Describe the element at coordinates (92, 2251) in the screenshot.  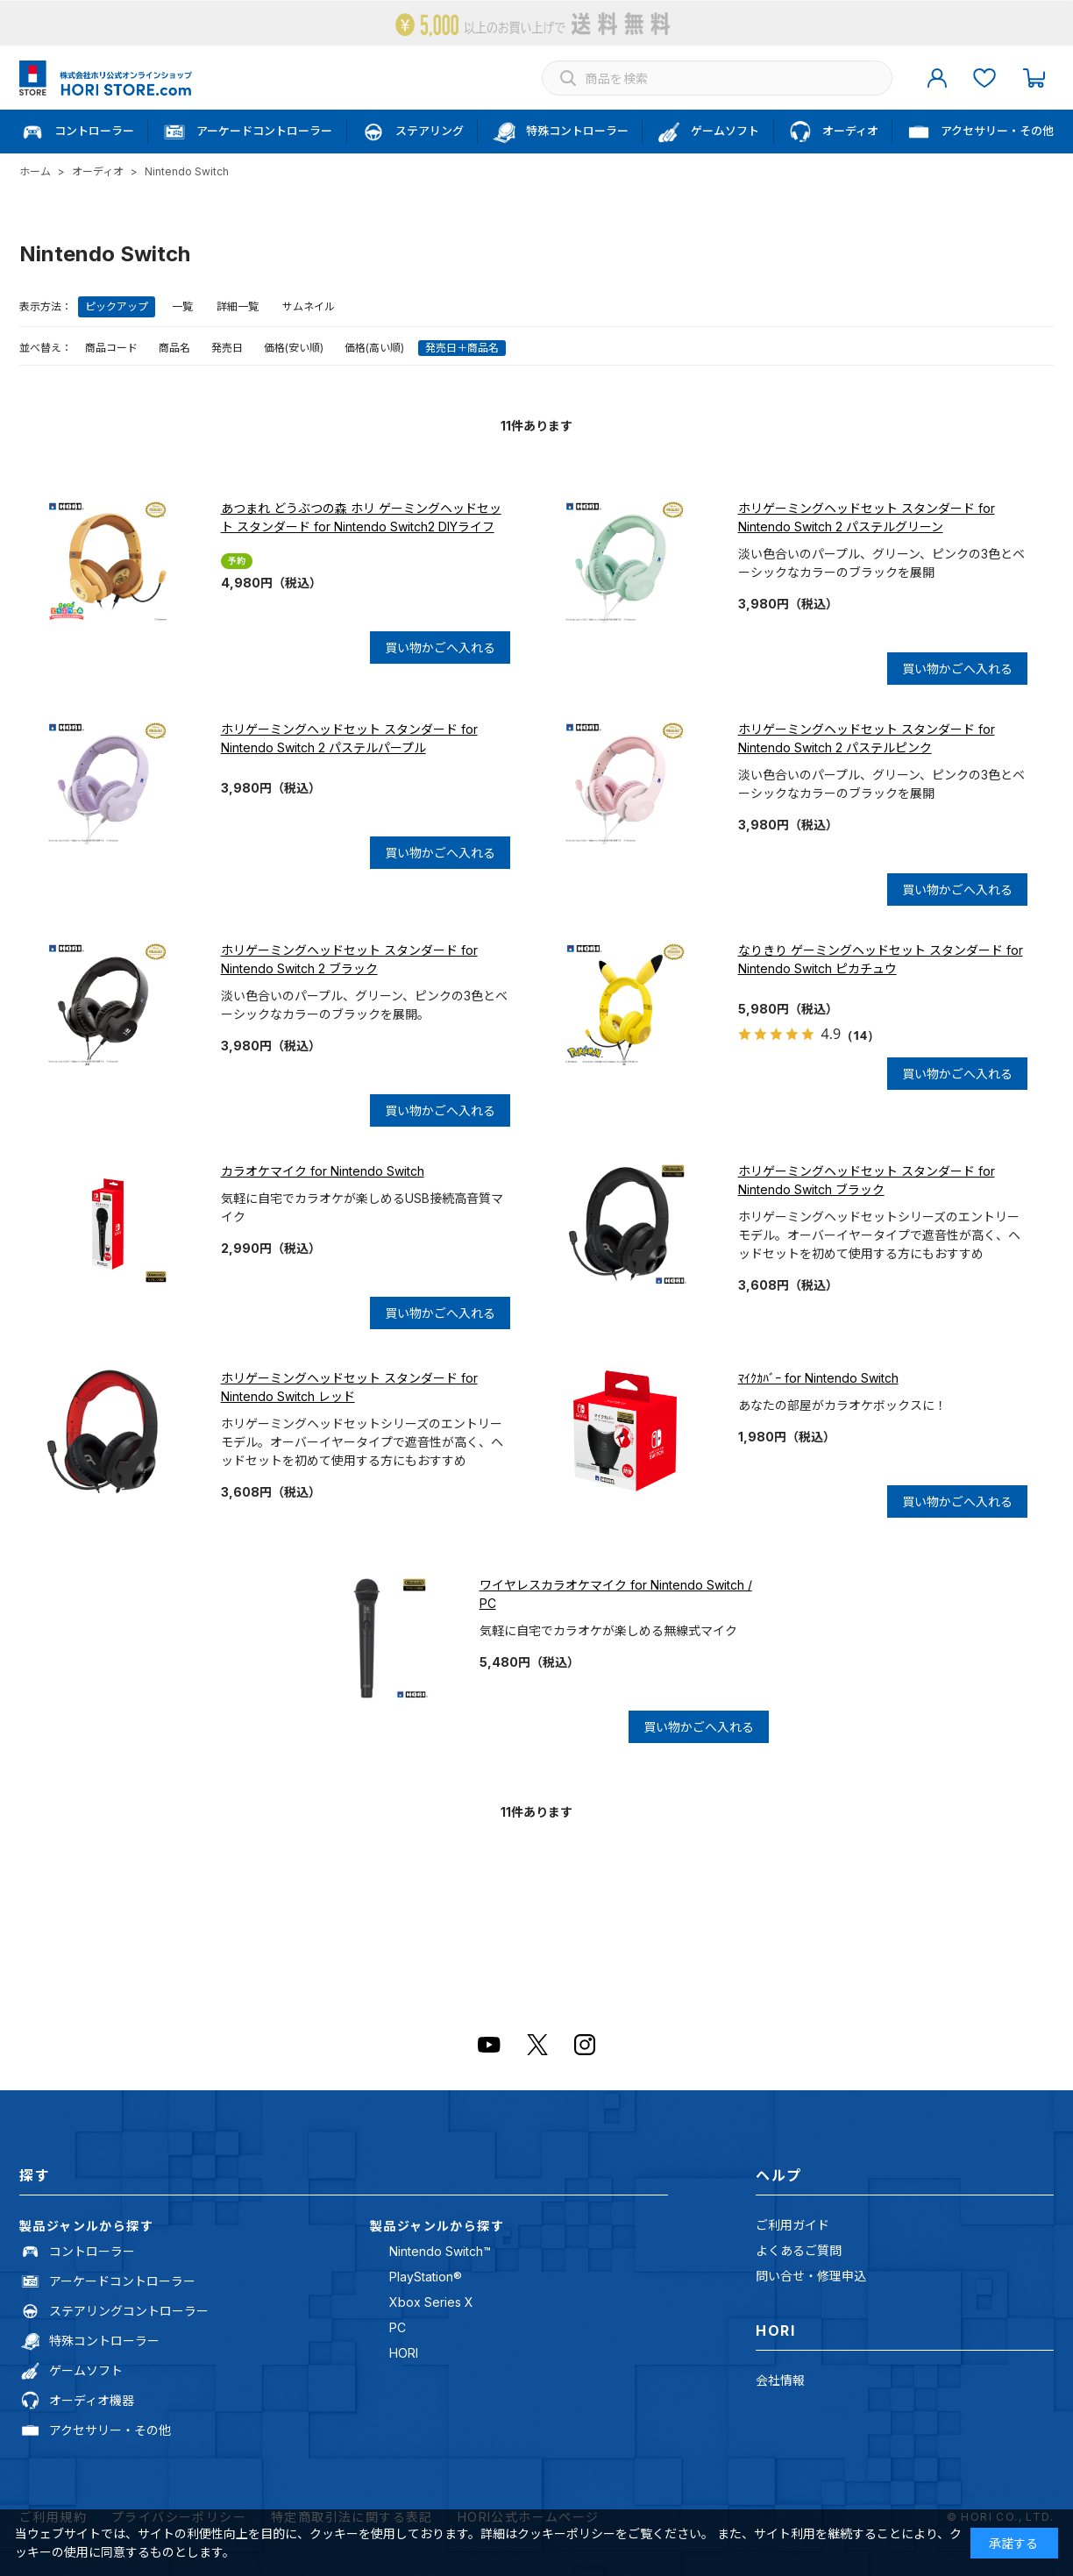
I see `コントローラー` at that location.